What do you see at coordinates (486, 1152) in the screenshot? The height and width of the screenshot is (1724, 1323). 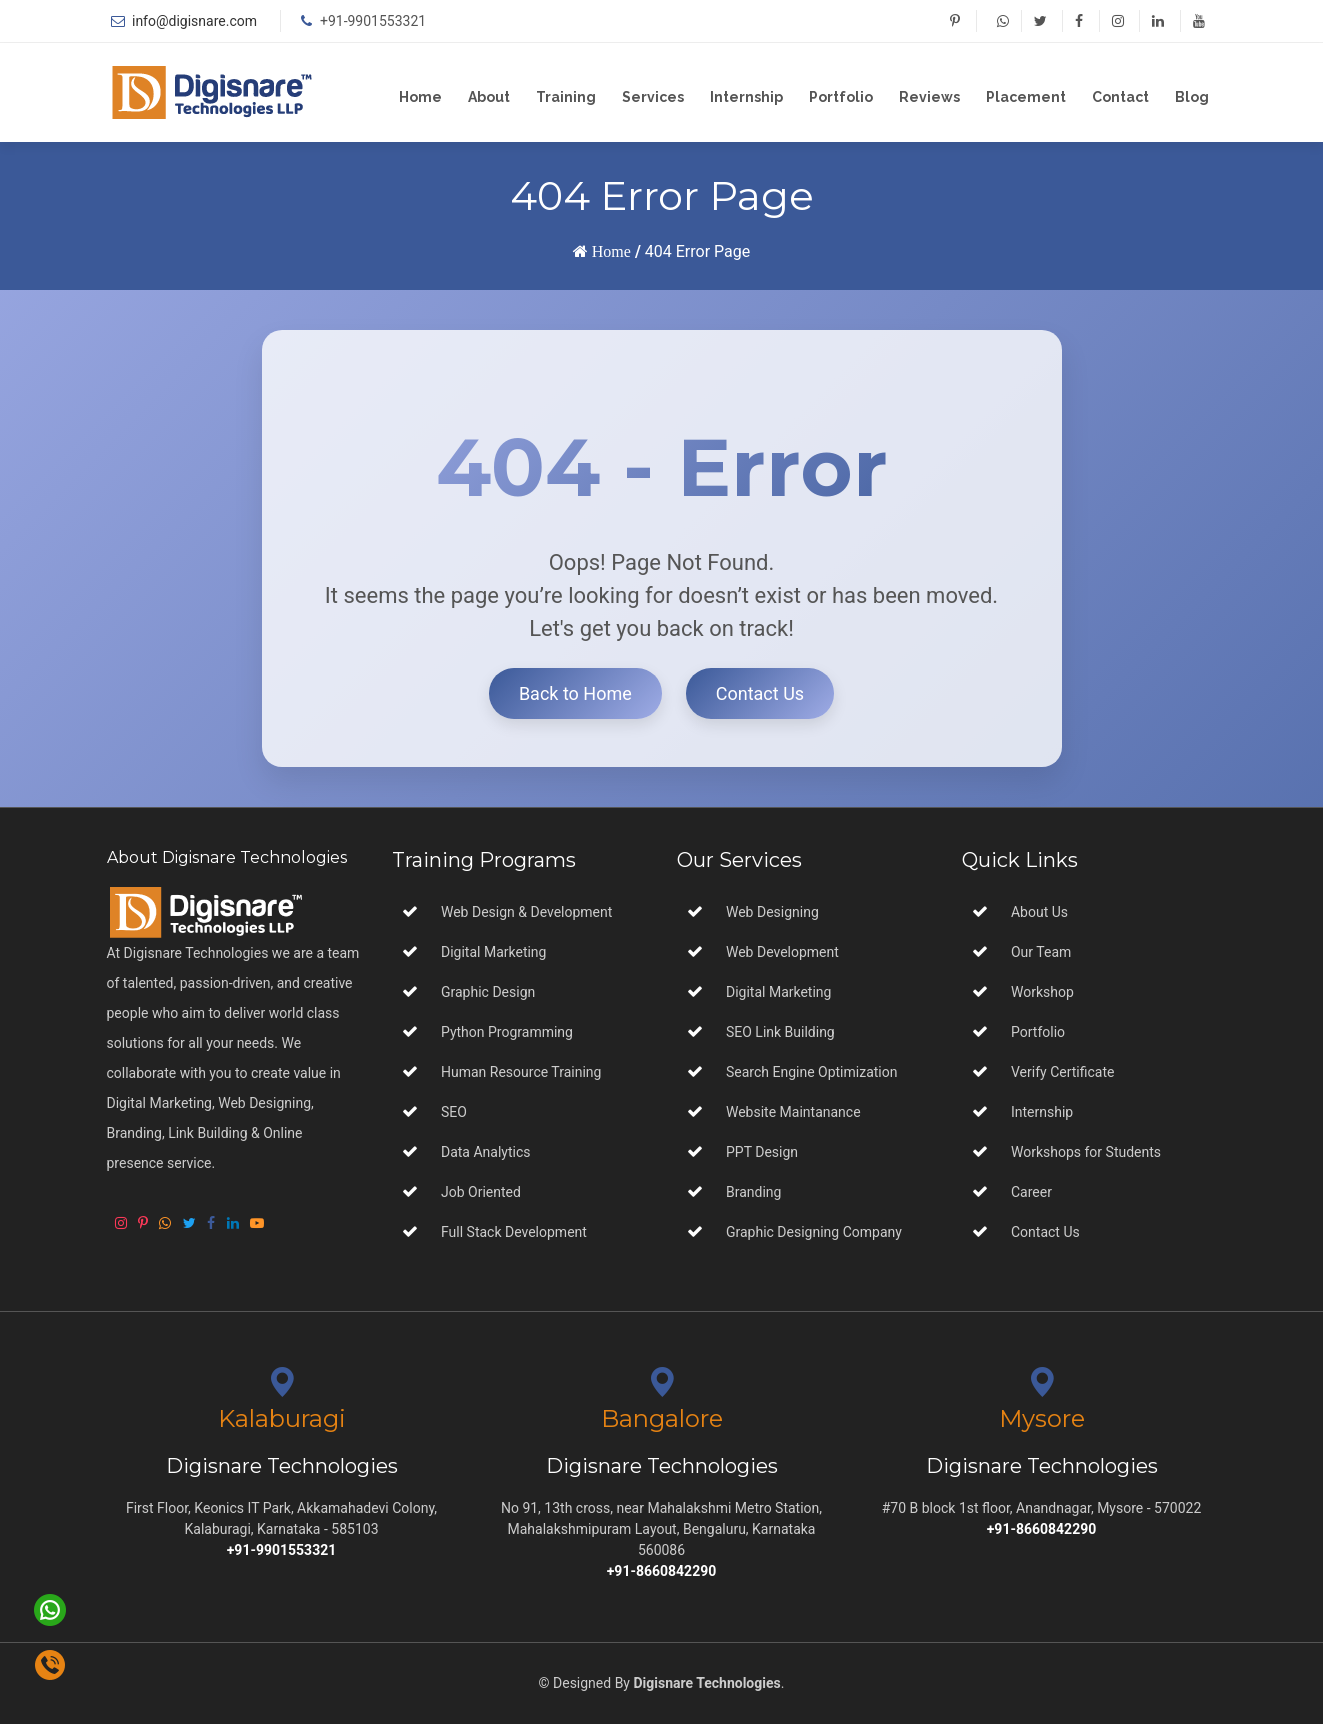 I see `Data Analytics` at bounding box center [486, 1152].